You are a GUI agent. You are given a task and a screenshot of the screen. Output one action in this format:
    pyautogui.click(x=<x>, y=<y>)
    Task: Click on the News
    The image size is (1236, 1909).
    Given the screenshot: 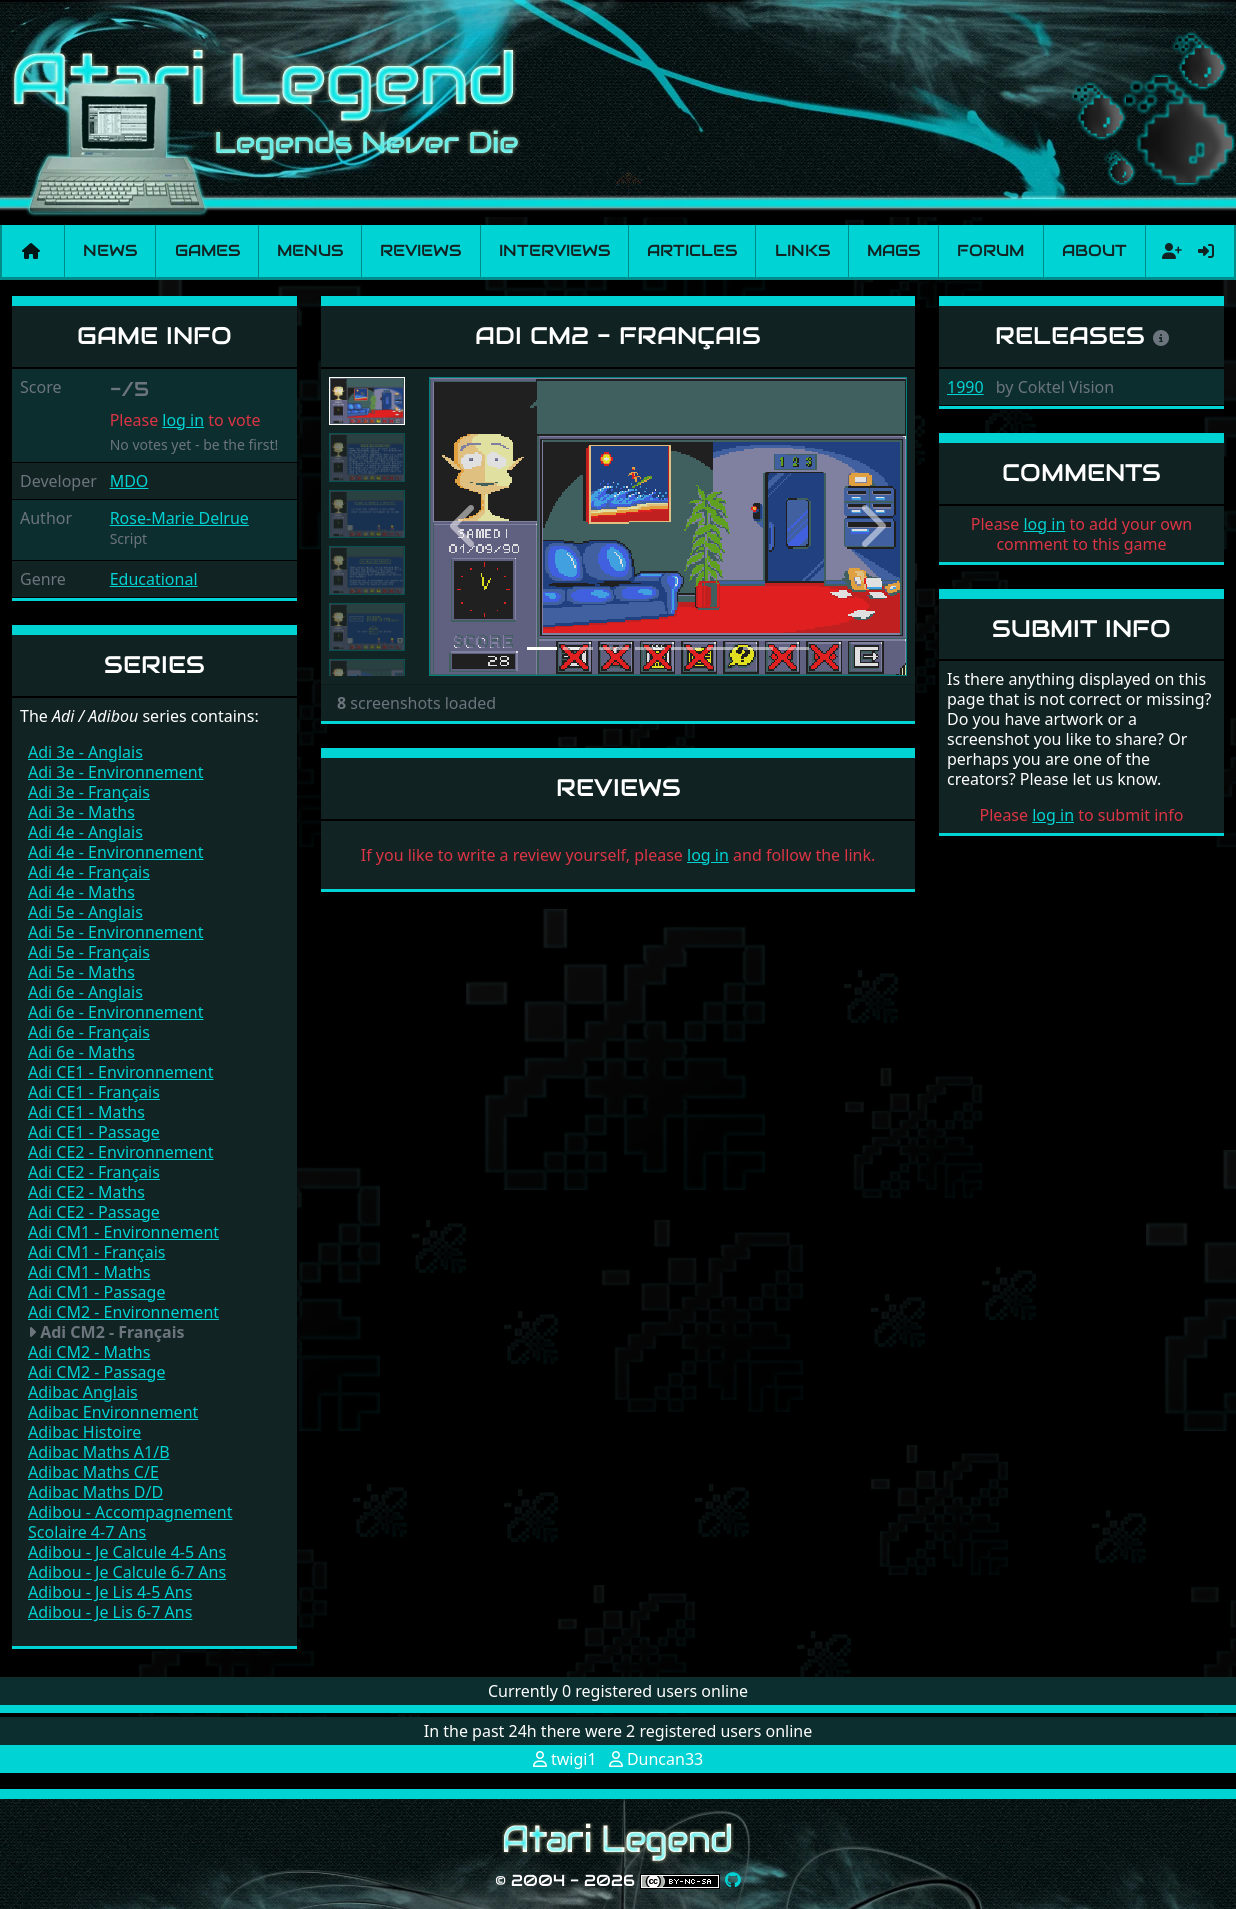 What is the action you would take?
    pyautogui.click(x=110, y=250)
    